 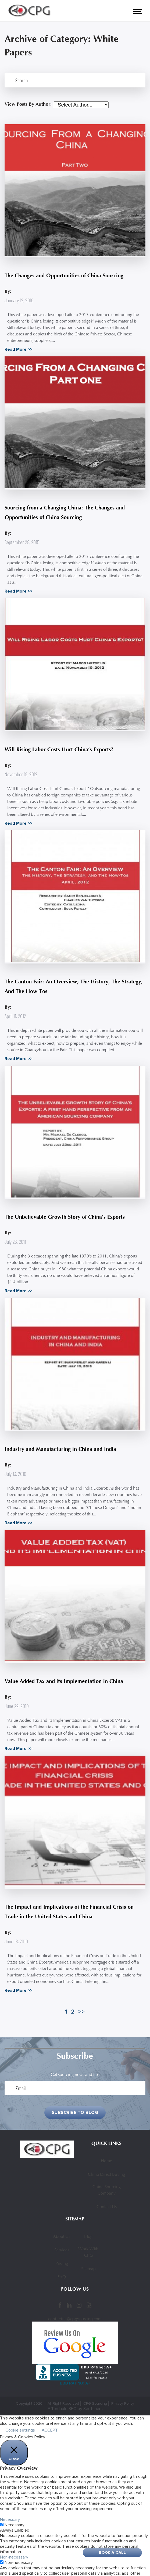 What do you see at coordinates (61, 2250) in the screenshot?
I see `Services` at bounding box center [61, 2250].